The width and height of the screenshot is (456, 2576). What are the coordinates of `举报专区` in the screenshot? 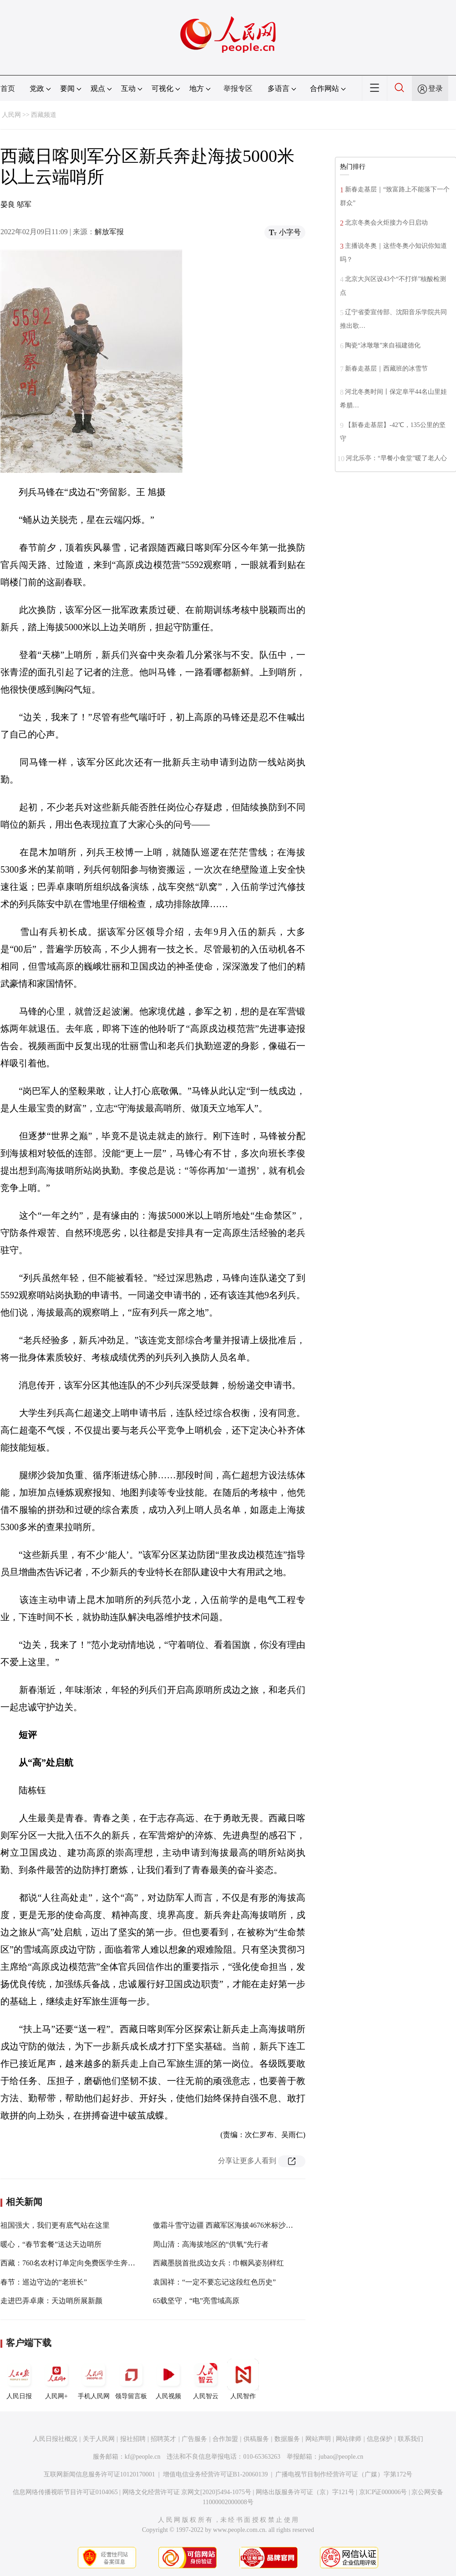 It's located at (238, 88).